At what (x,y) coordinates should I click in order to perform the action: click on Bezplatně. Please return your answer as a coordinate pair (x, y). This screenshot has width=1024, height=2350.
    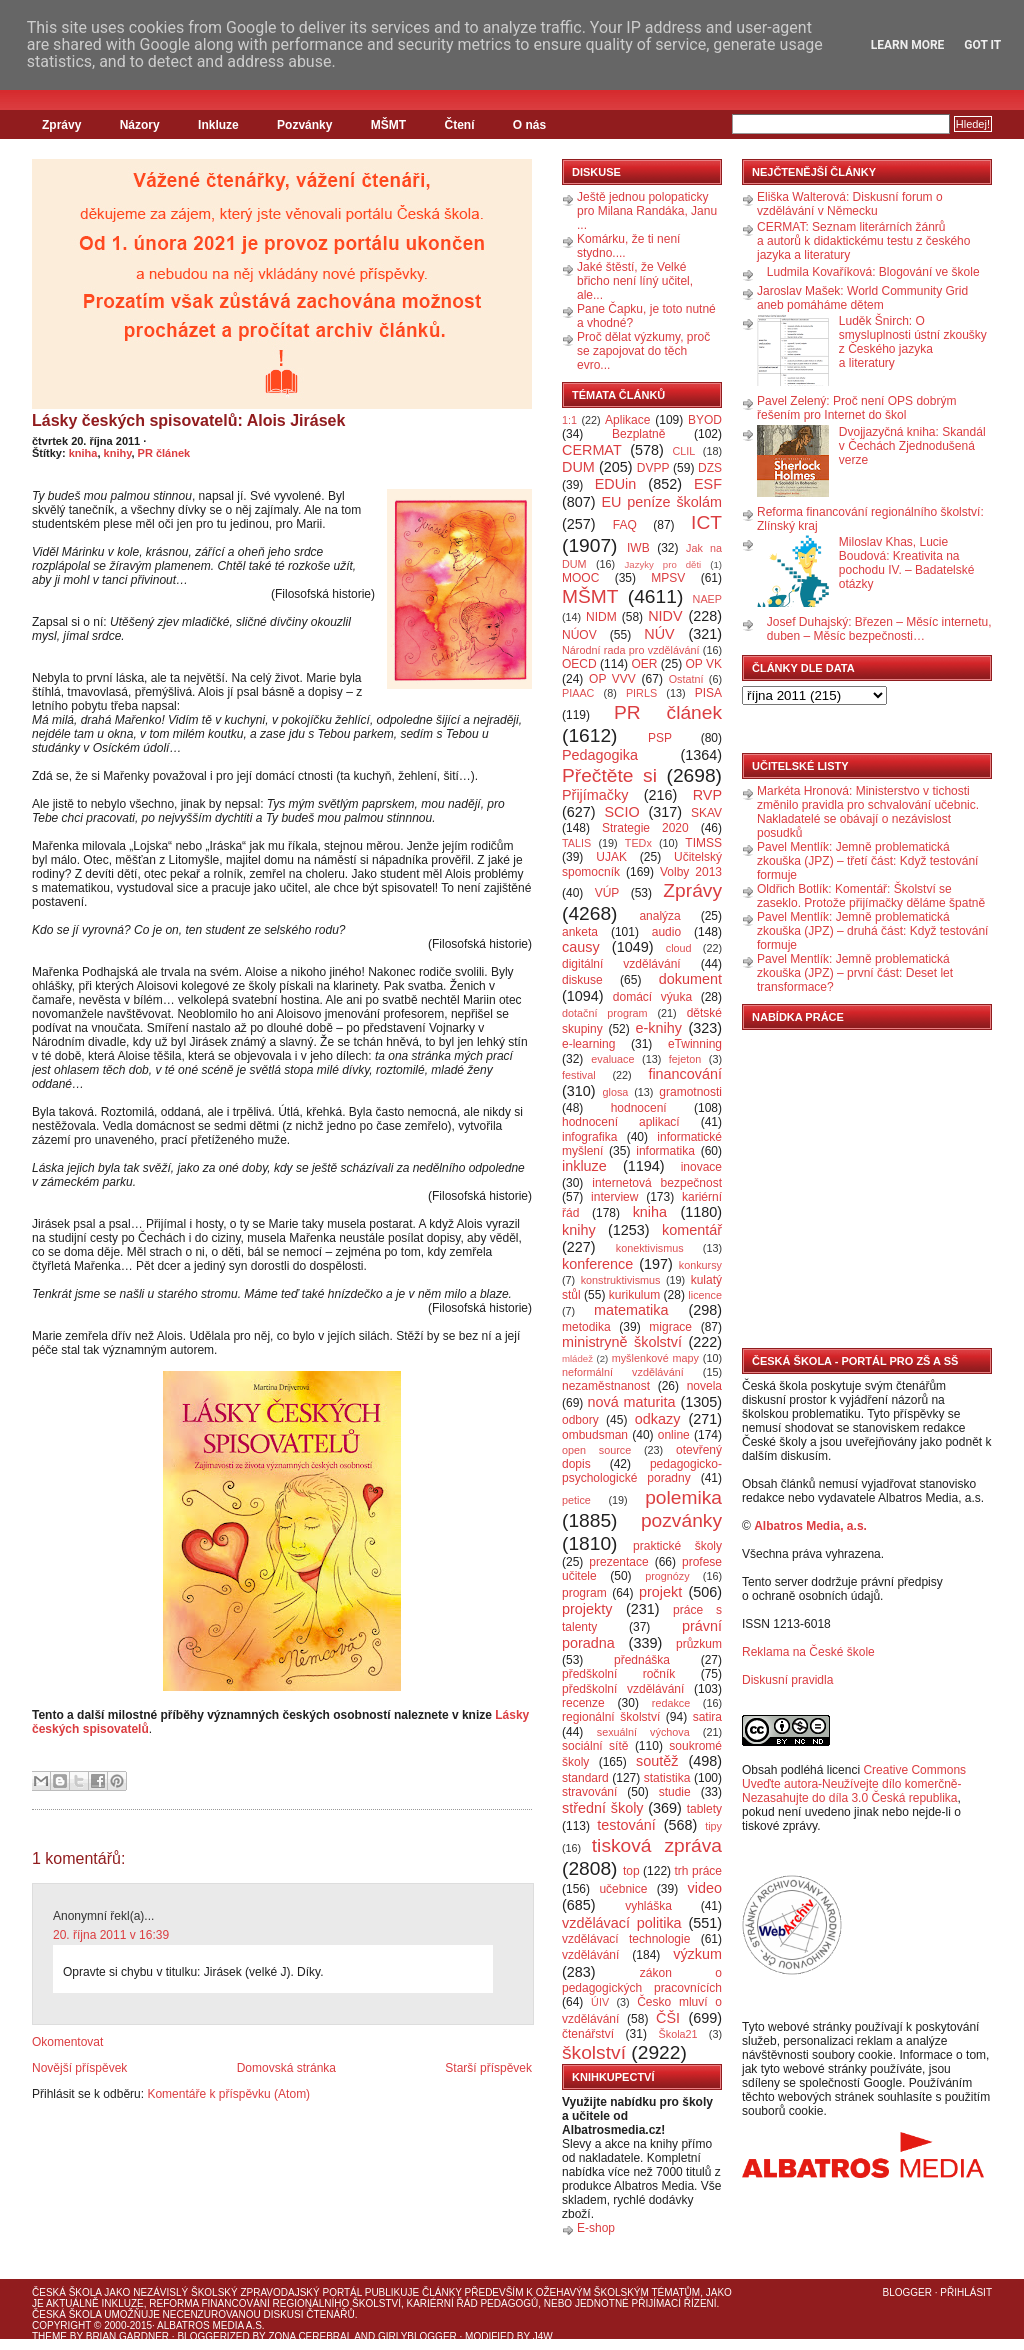
    Looking at the image, I should click on (638, 434).